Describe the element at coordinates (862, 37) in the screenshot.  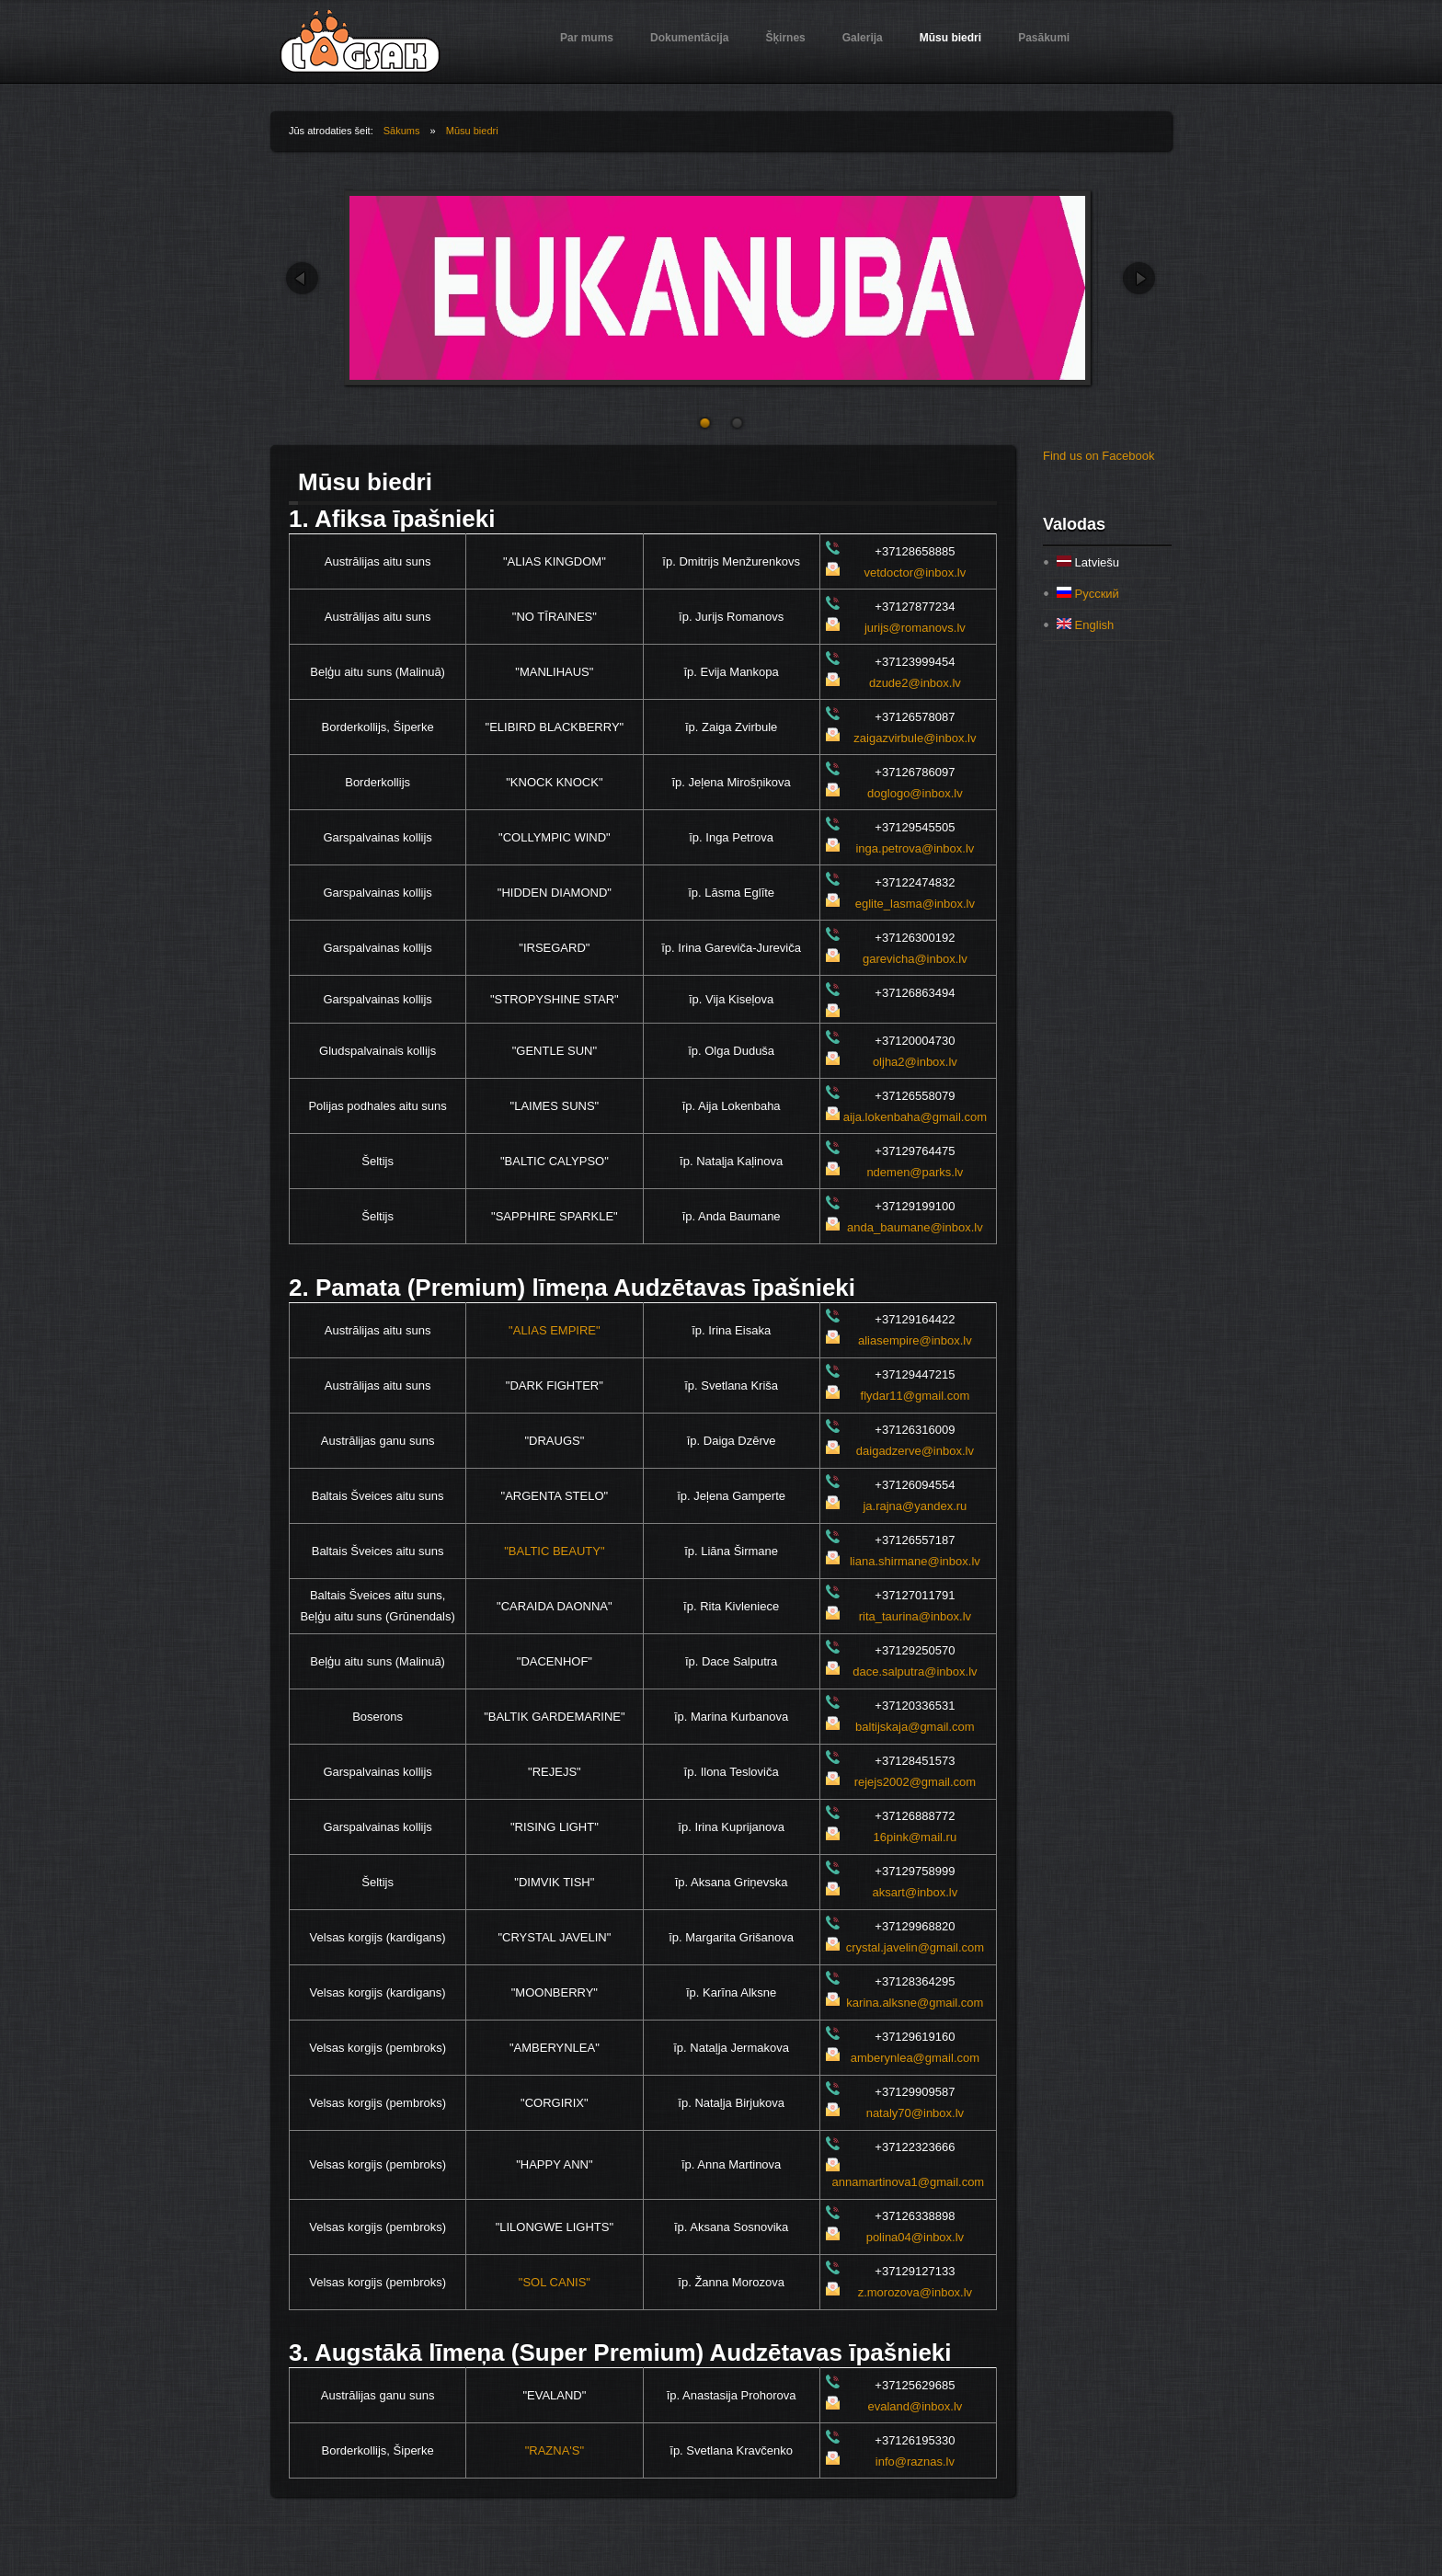
I see `Galerija` at that location.